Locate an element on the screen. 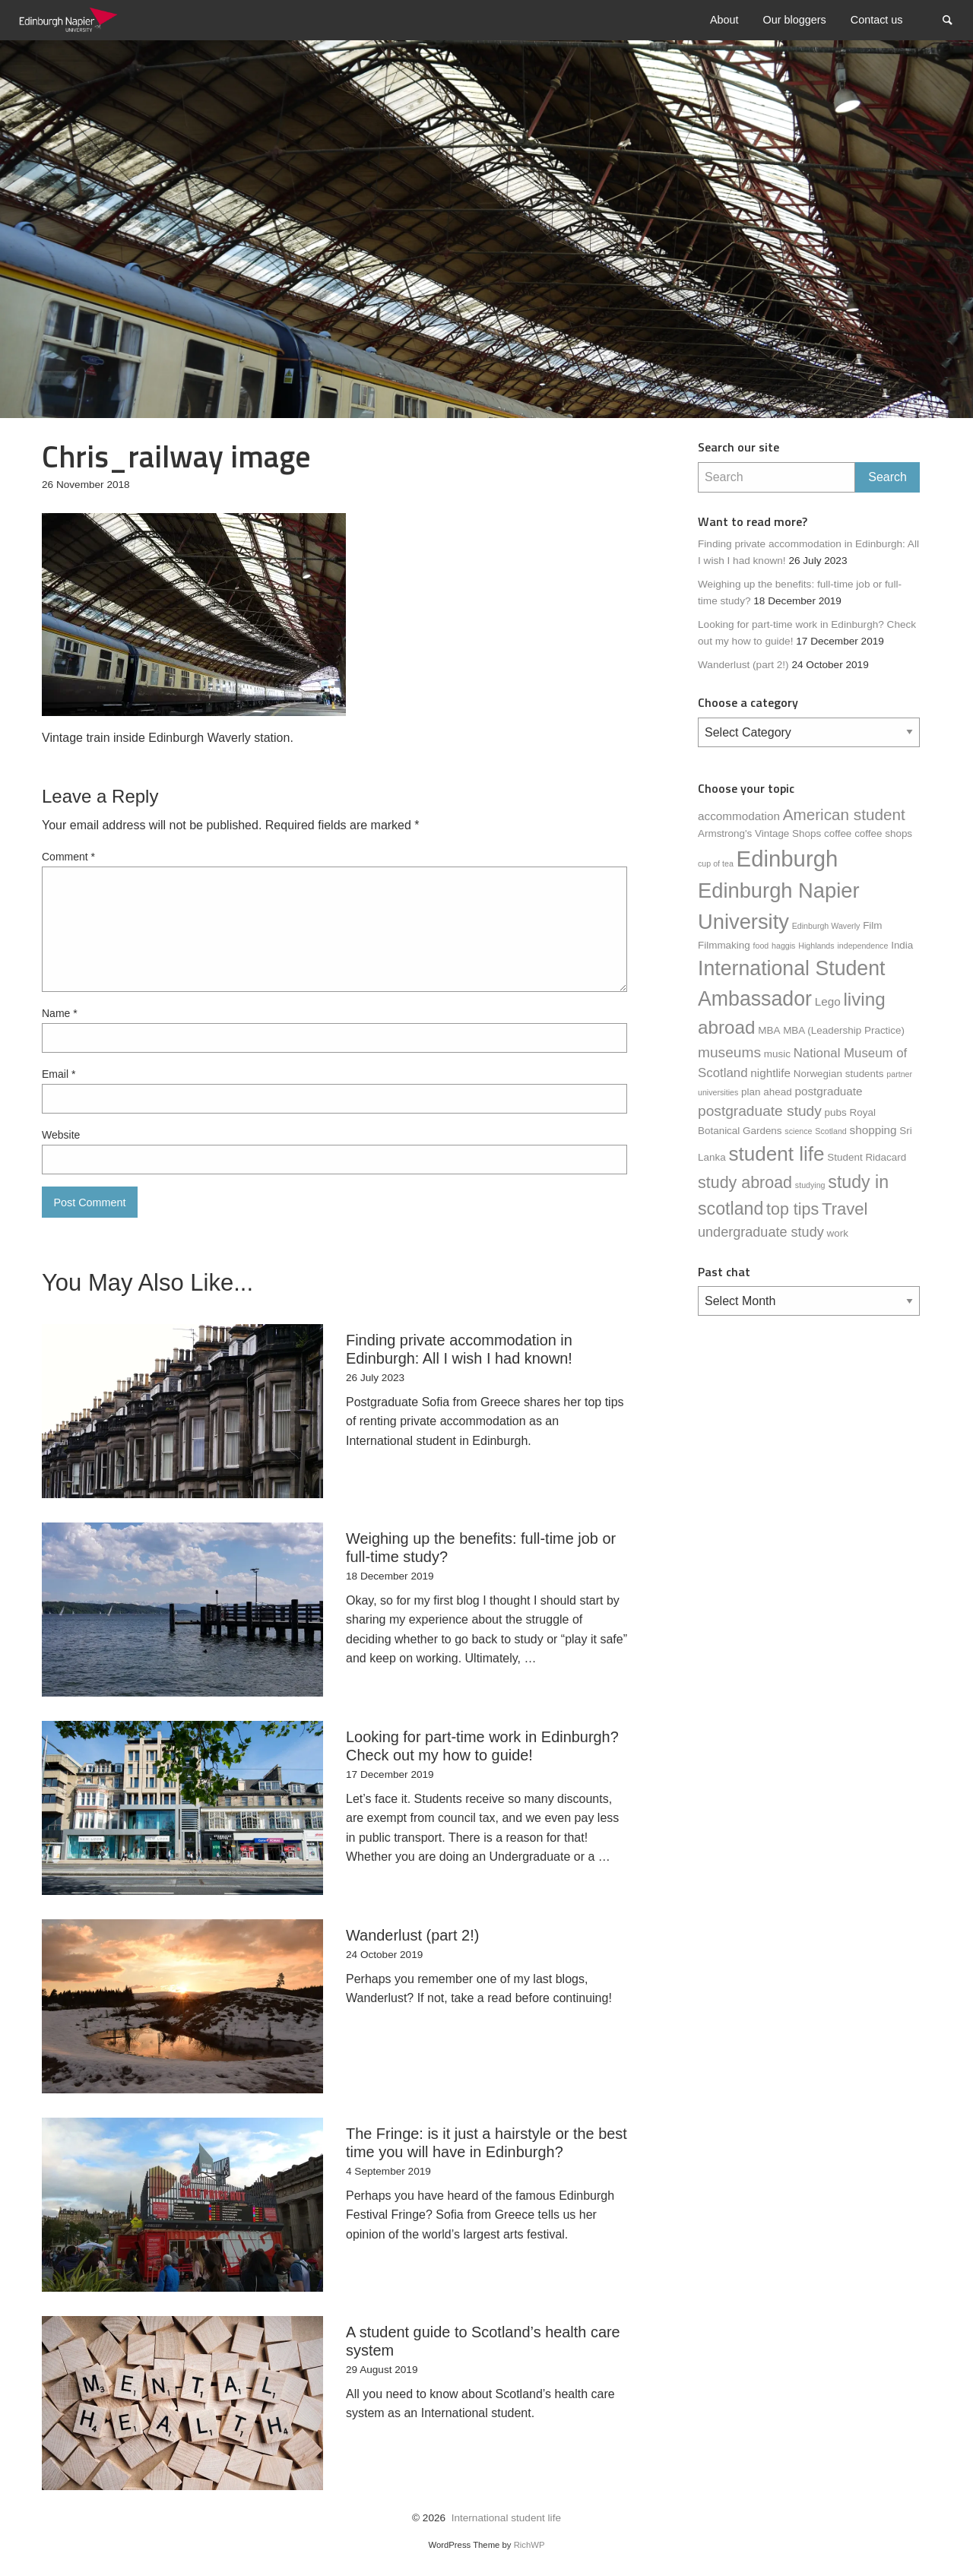 Image resolution: width=973 pixels, height=2576 pixels. MBA (Leadership Practice) [MBA (Leadership Practice) (2 items)] is located at coordinates (844, 1030).